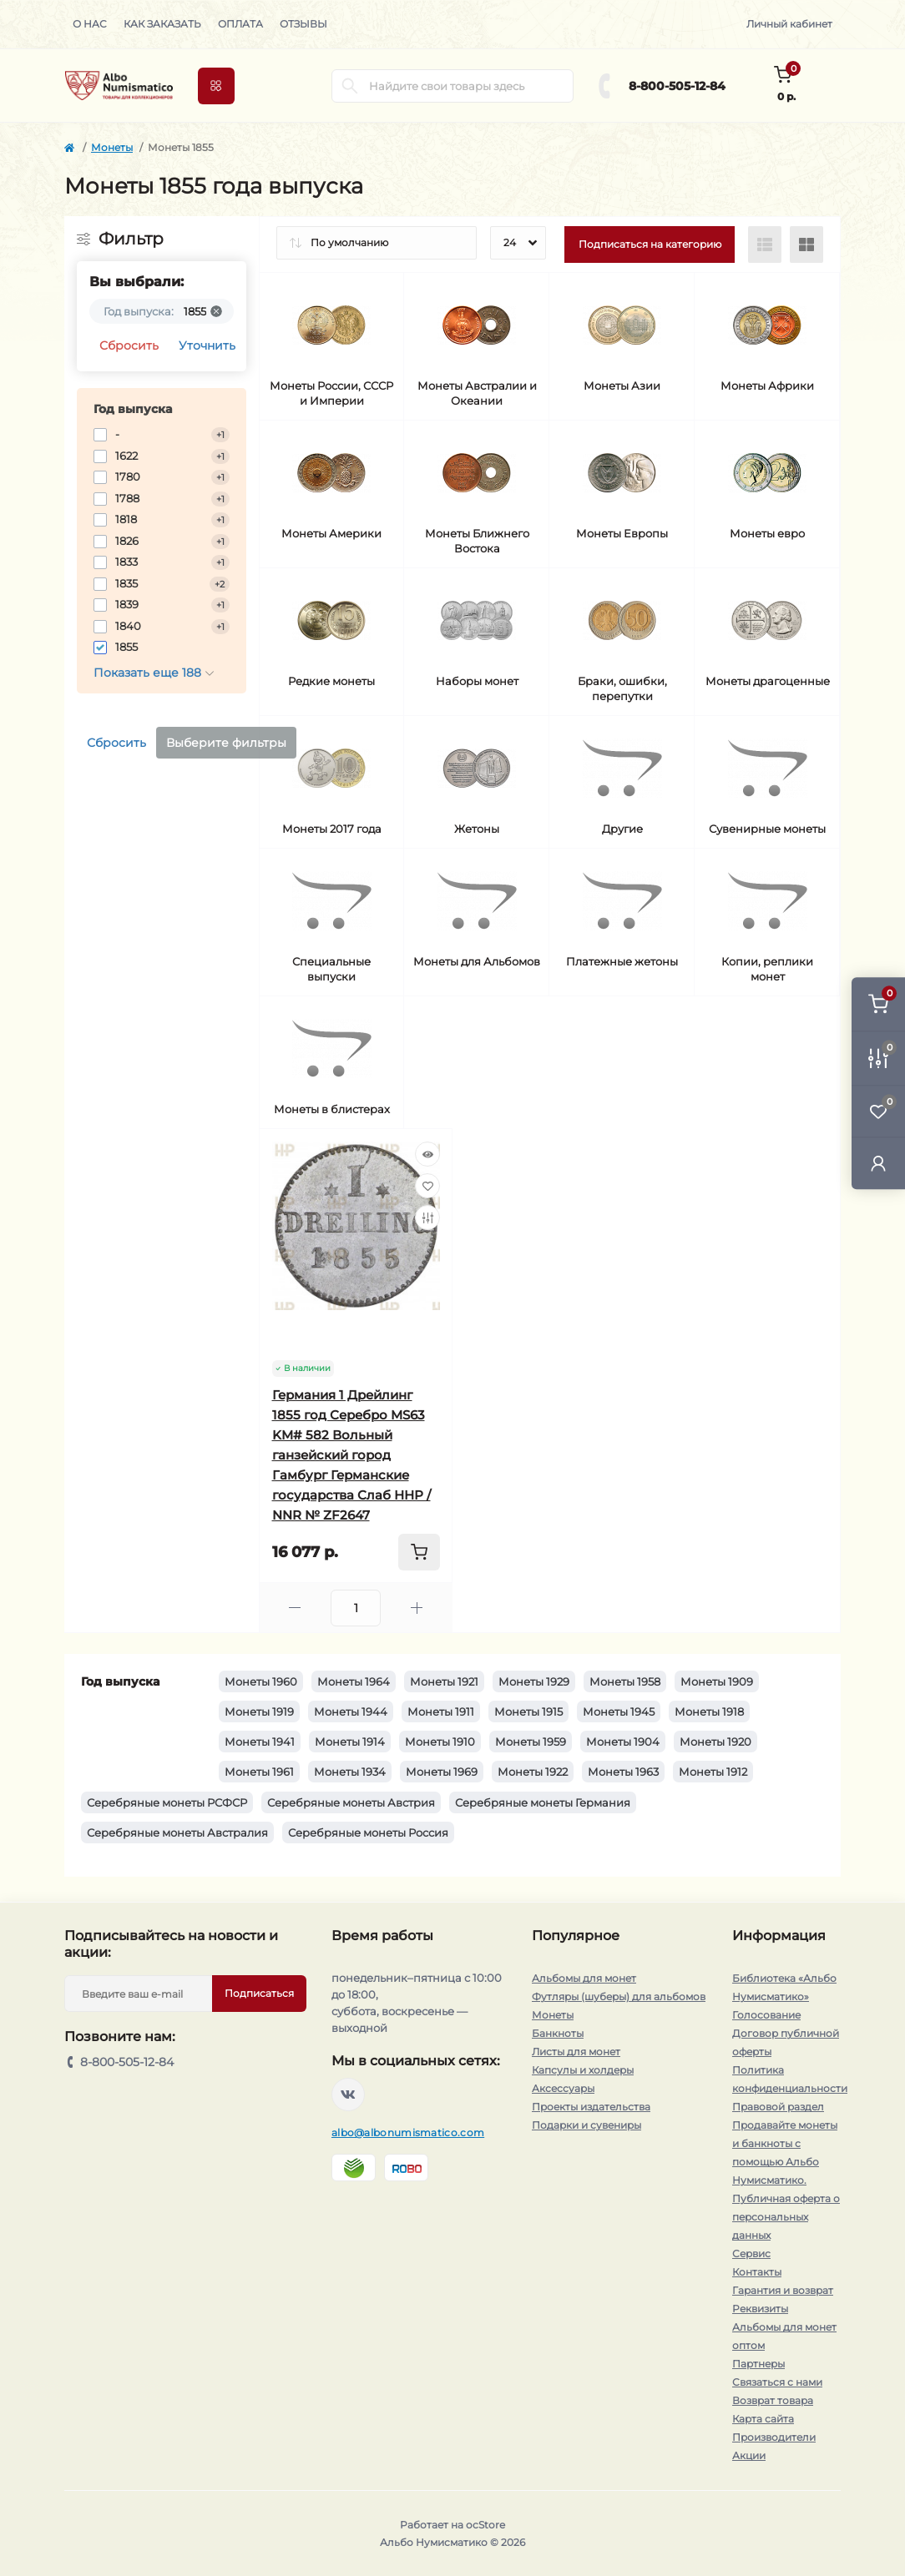  Describe the element at coordinates (303, 24) in the screenshot. I see `Отзывы` at that location.